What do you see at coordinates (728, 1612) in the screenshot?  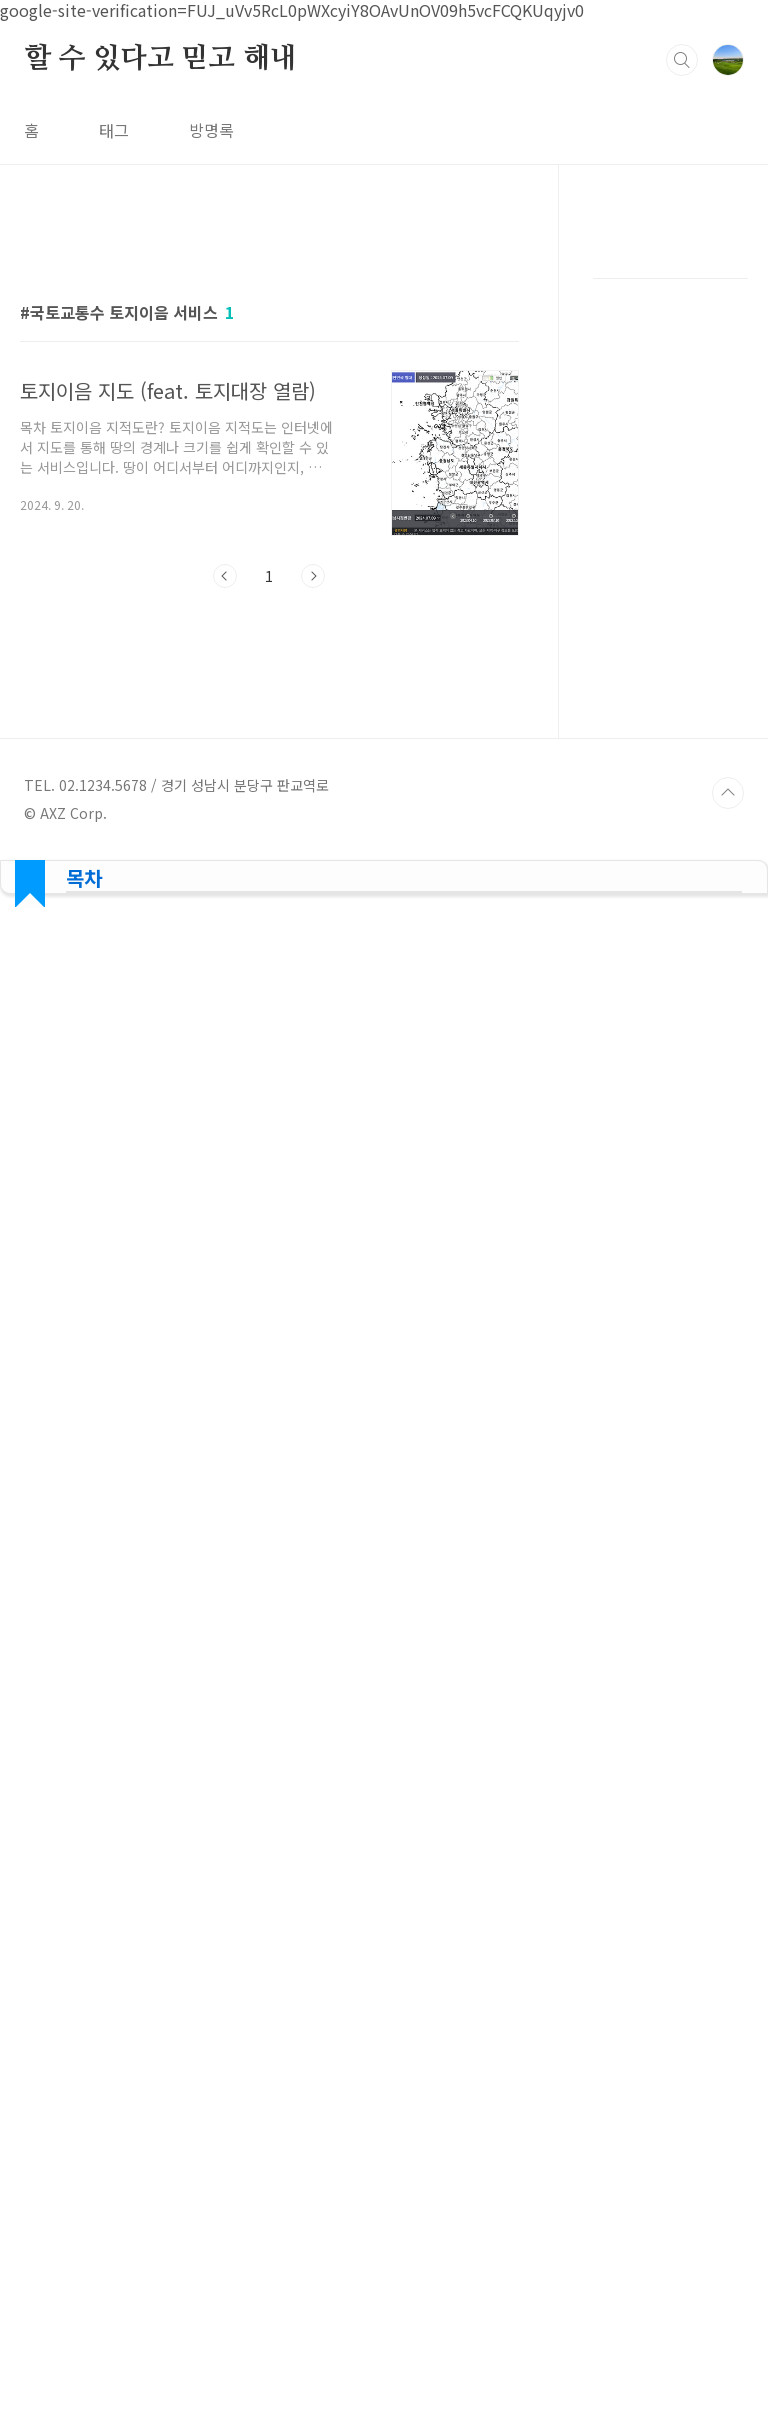 I see `TOP` at bounding box center [728, 1612].